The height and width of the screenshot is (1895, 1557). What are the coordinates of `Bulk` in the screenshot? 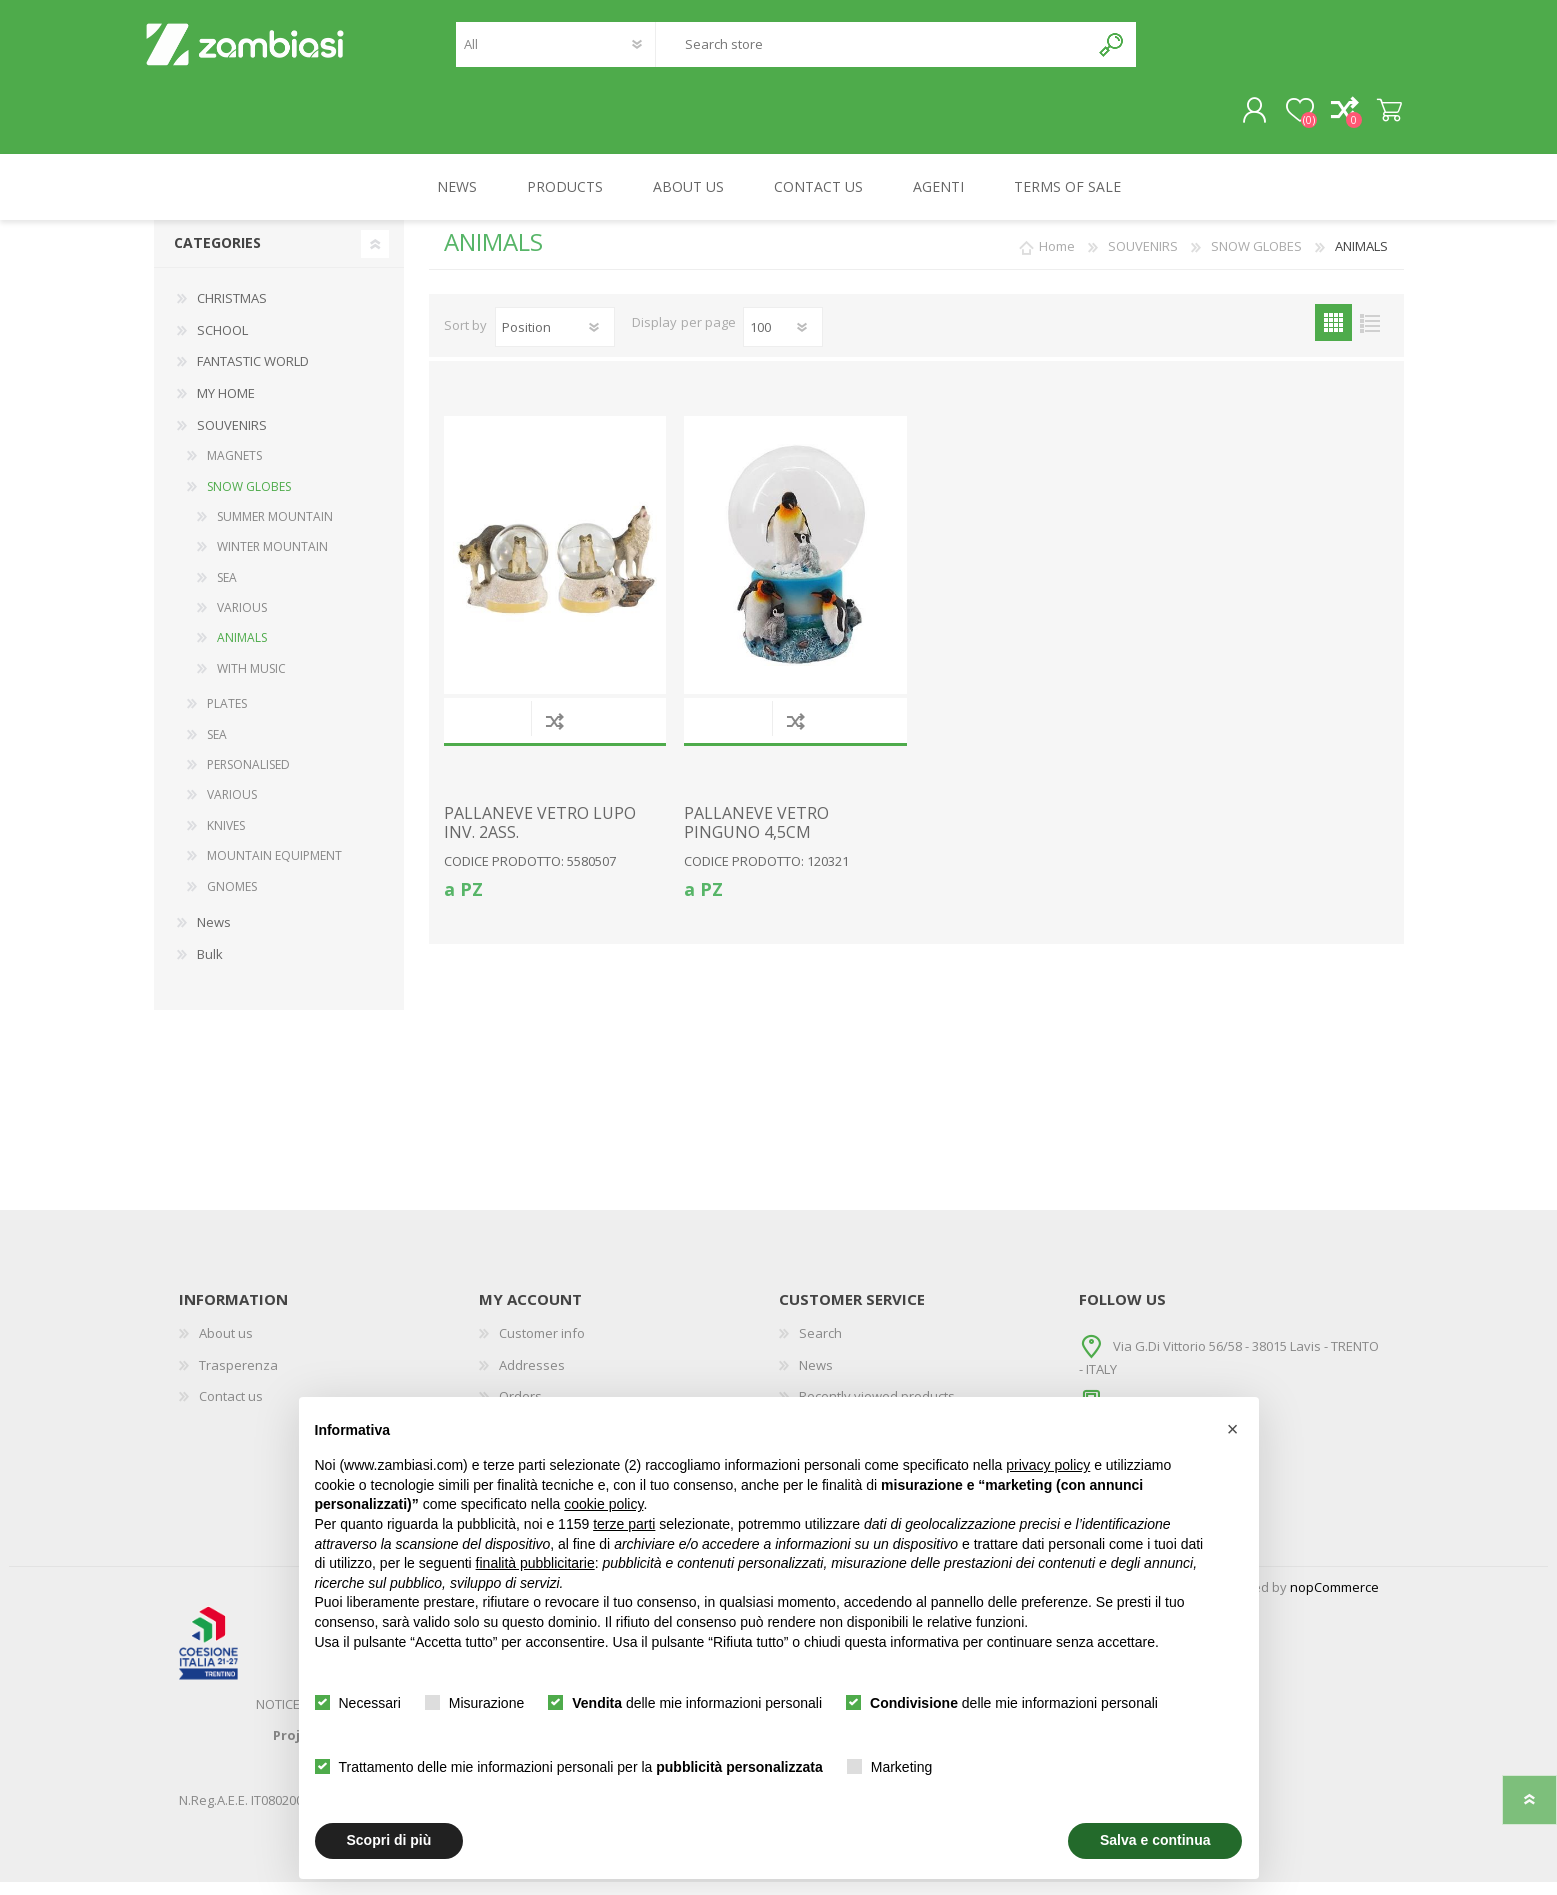 It's located at (210, 966).